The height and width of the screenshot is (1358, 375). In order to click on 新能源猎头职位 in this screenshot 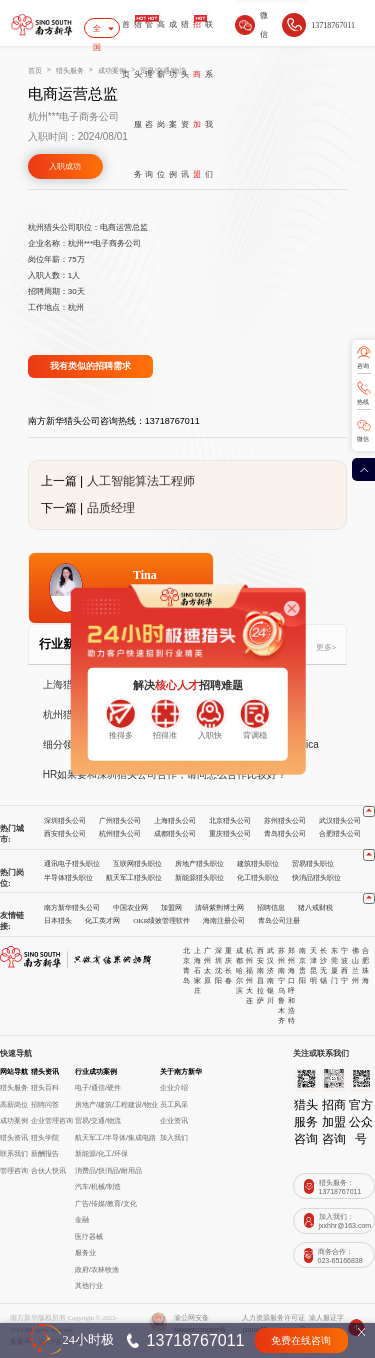, I will do `click(199, 878)`.